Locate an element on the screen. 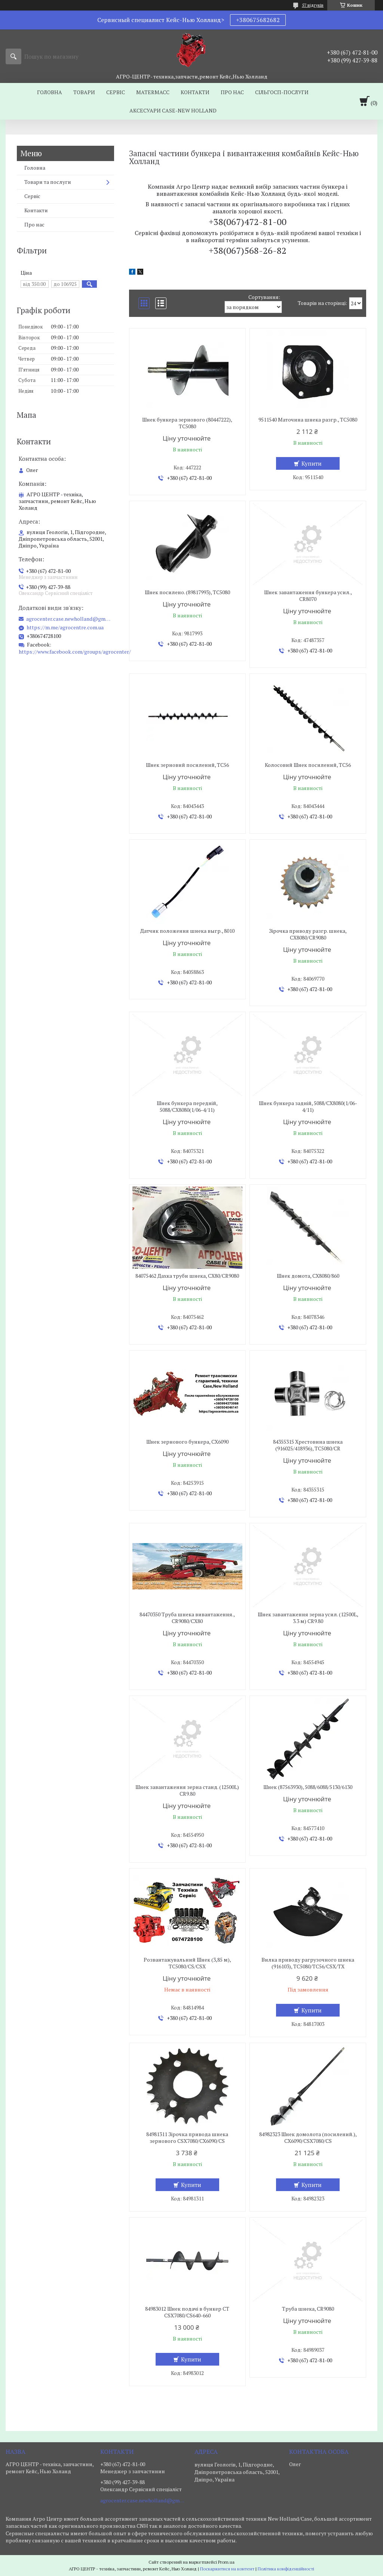 The height and width of the screenshot is (2576, 383). Аксесуари Case-New Holland is located at coordinates (173, 110).